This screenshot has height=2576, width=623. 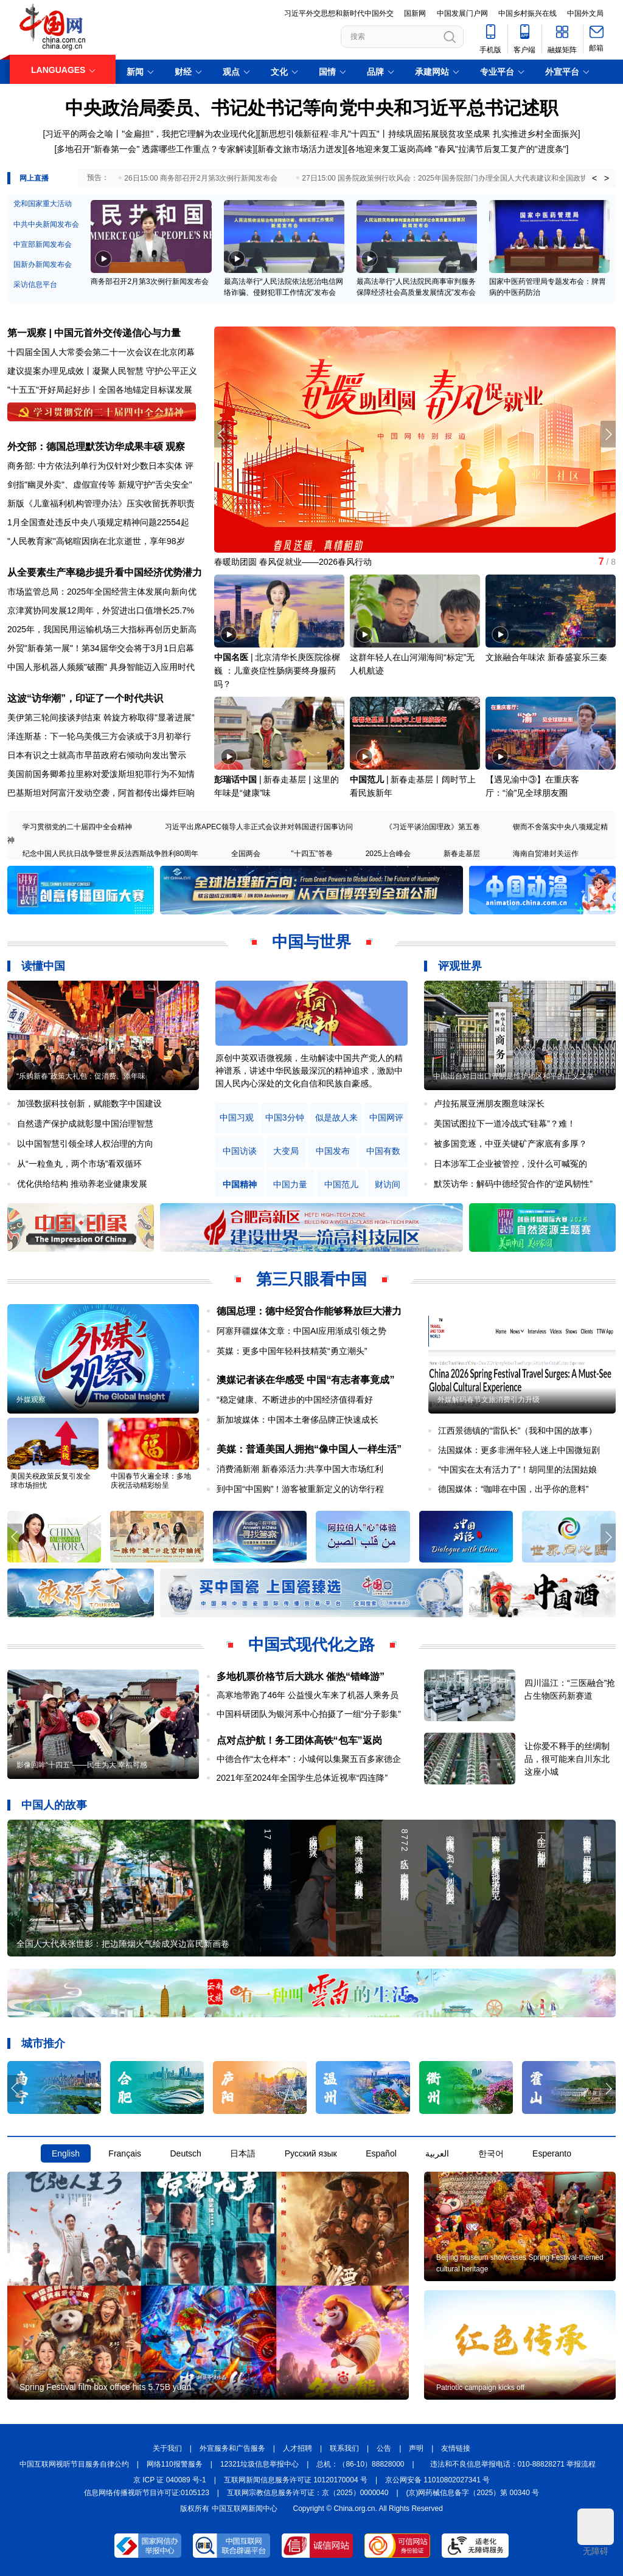 I want to click on "十四五"答卷, so click(x=312, y=853).